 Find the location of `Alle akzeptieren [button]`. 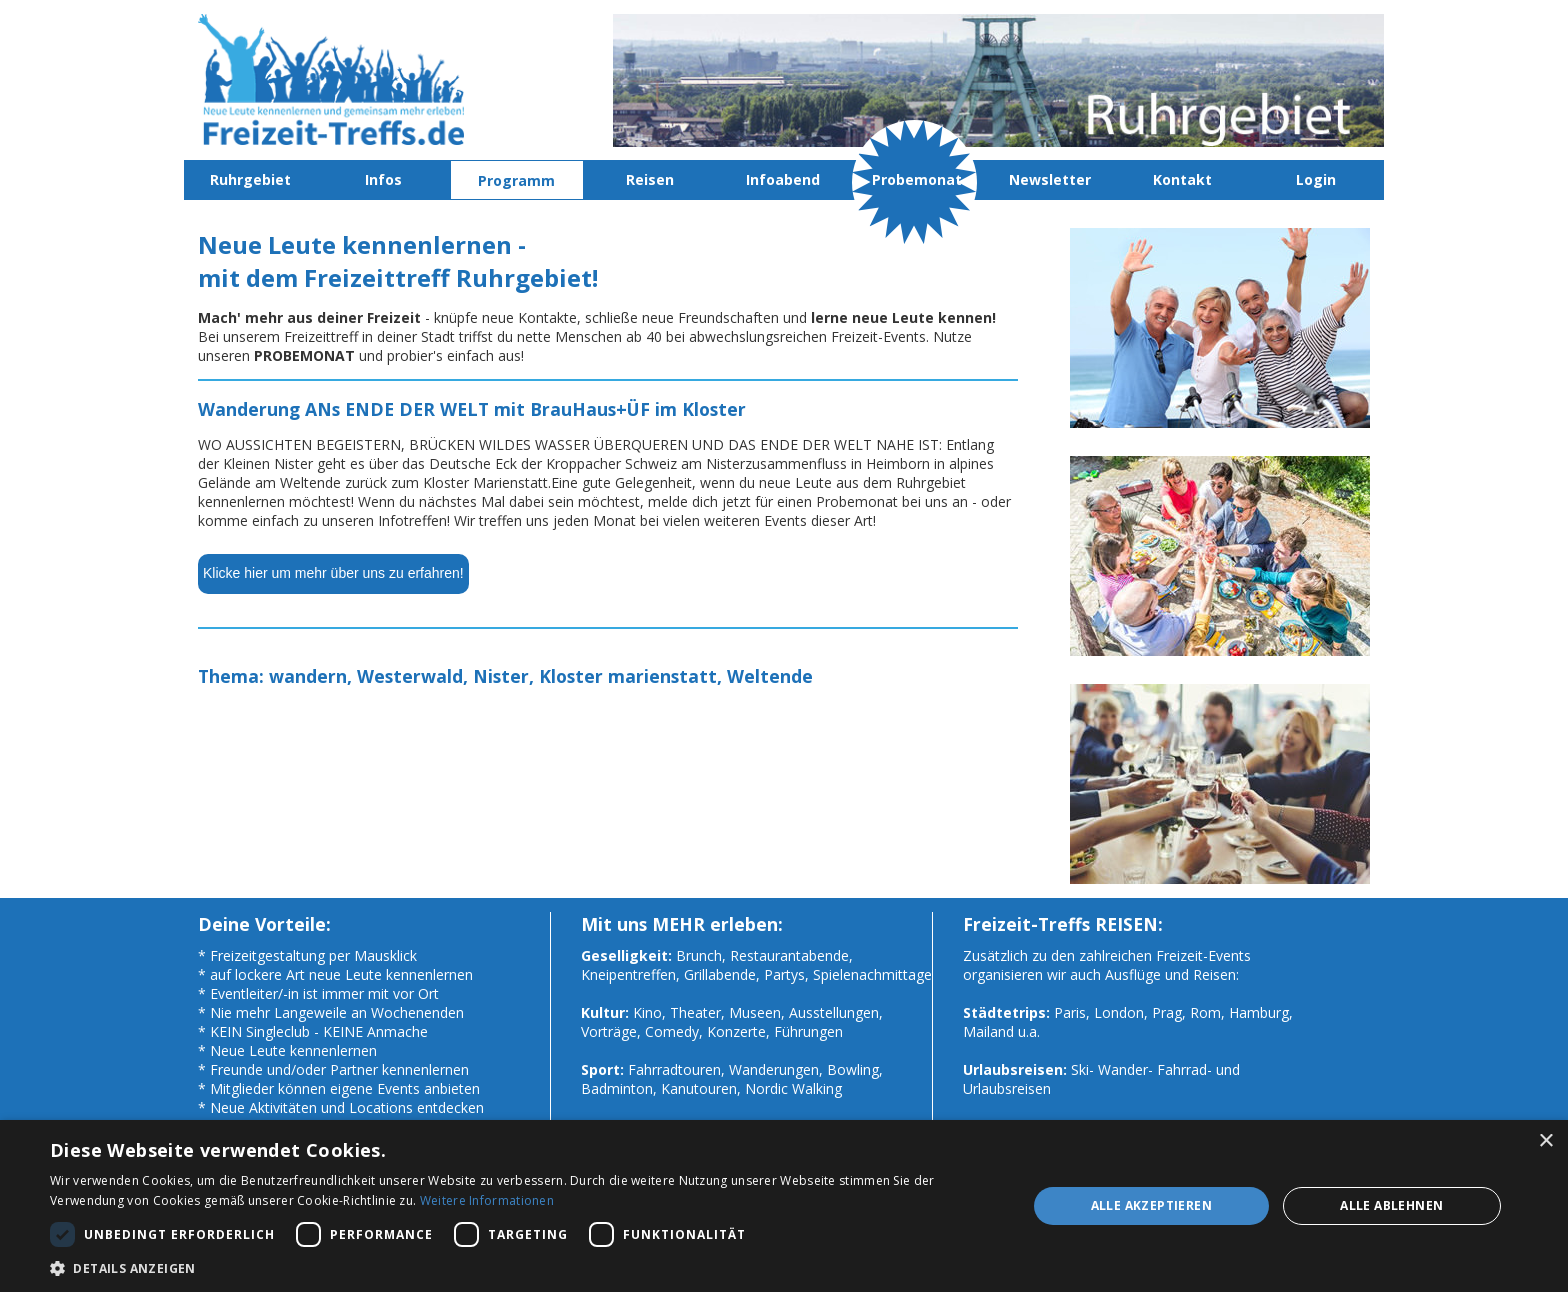

Alle akzeptieren [button] is located at coordinates (1151, 1205).